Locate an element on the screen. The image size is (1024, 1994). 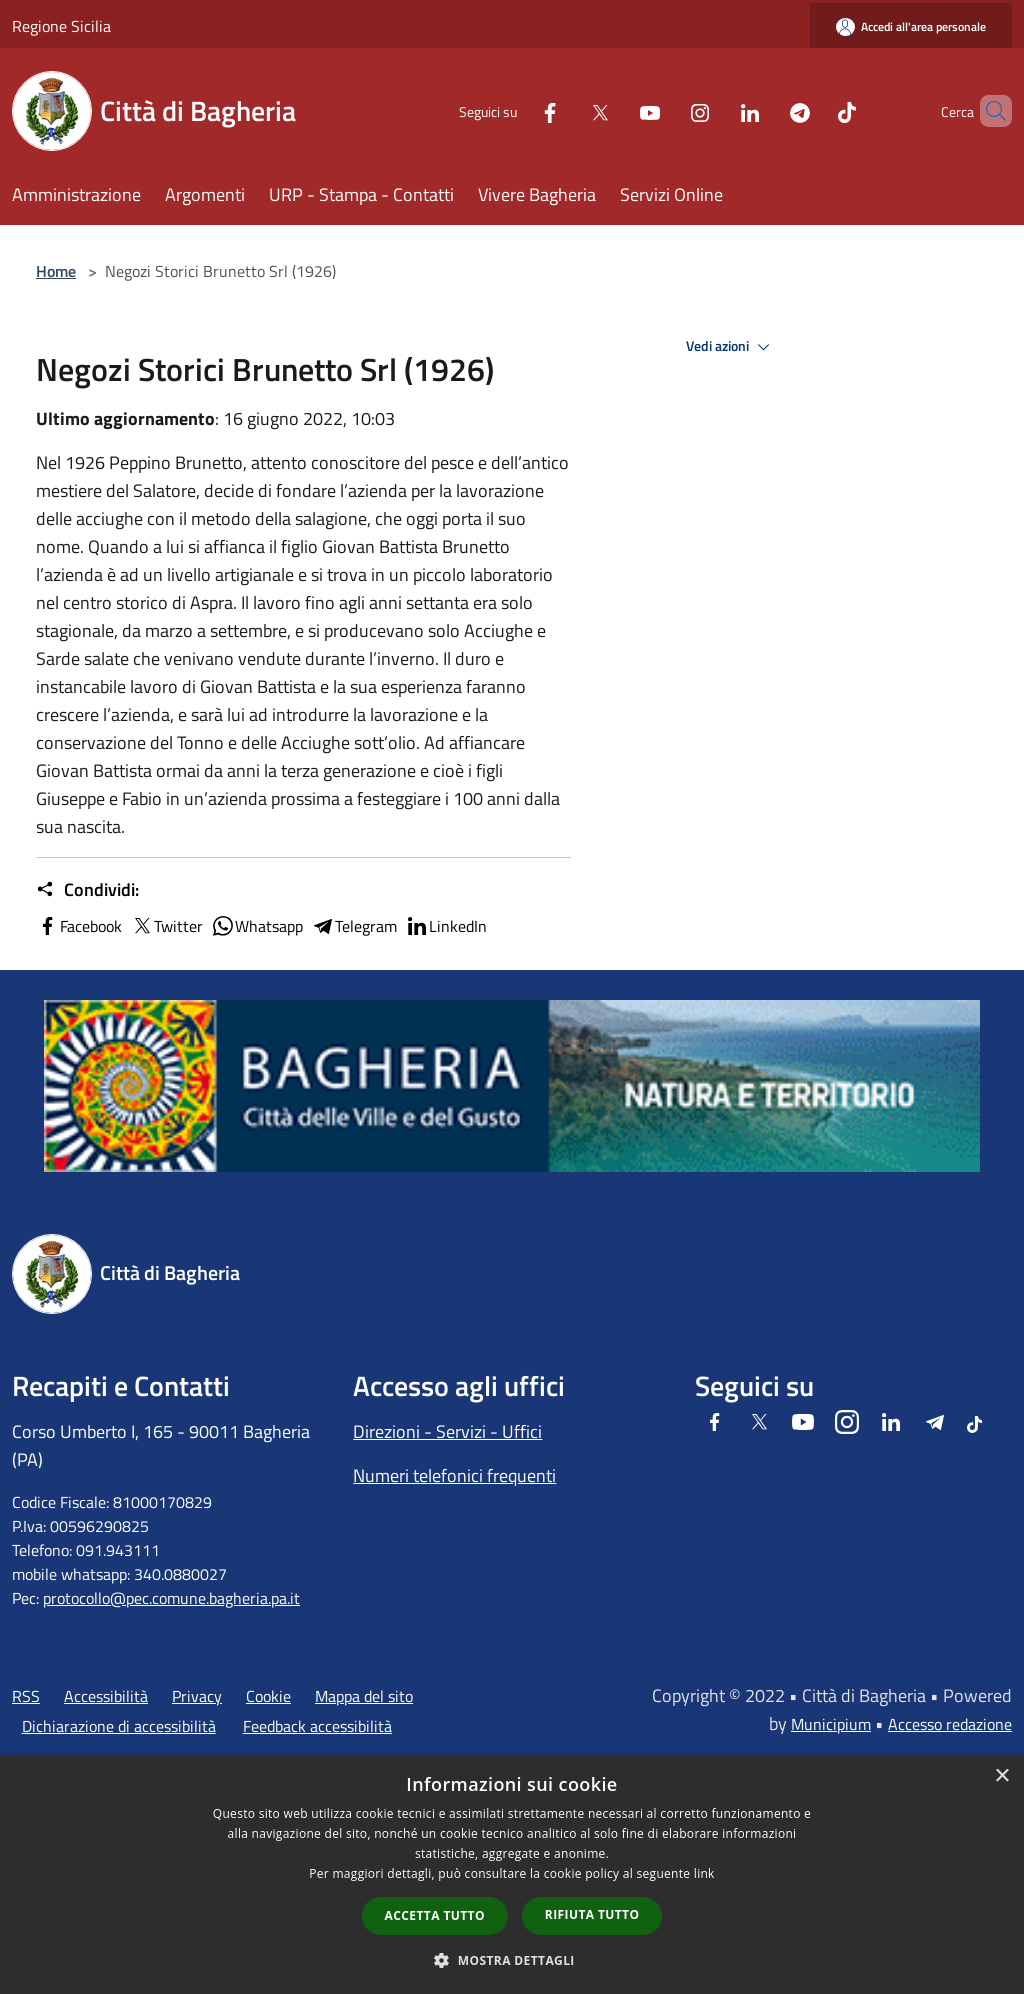
Telegram is located at coordinates (354, 926).